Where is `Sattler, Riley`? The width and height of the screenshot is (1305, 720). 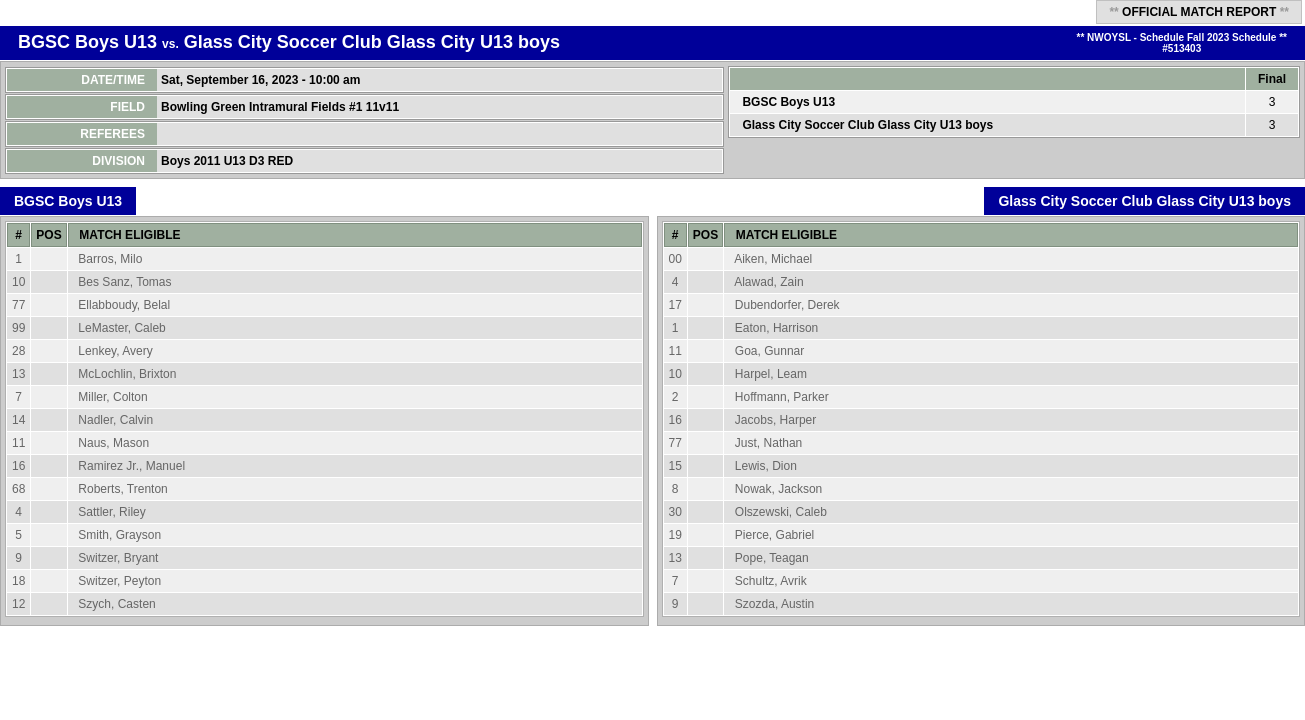
Sattler, Riley is located at coordinates (111, 512).